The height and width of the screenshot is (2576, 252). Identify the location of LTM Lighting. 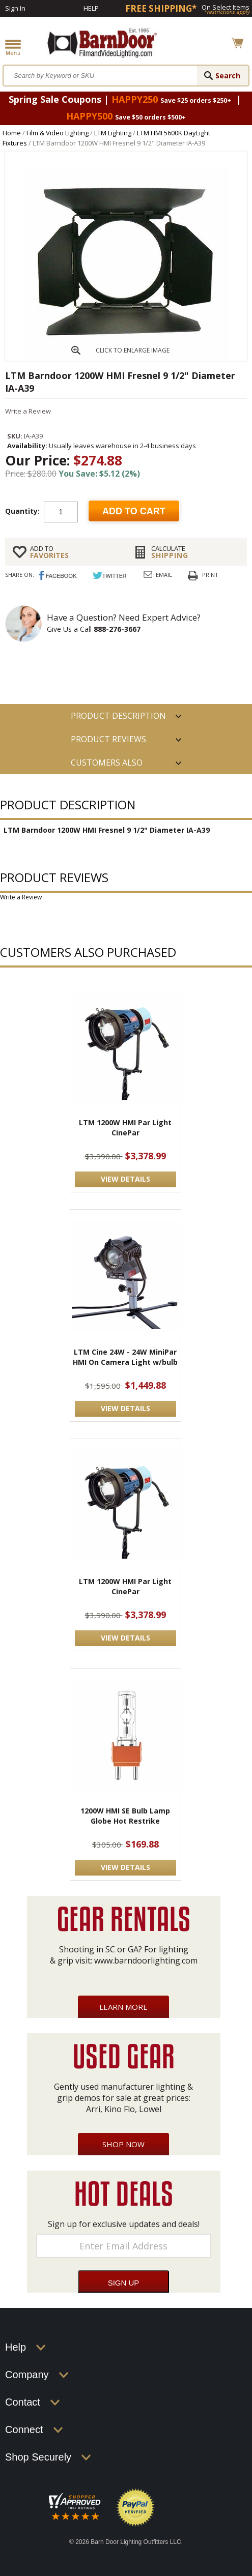
(112, 132).